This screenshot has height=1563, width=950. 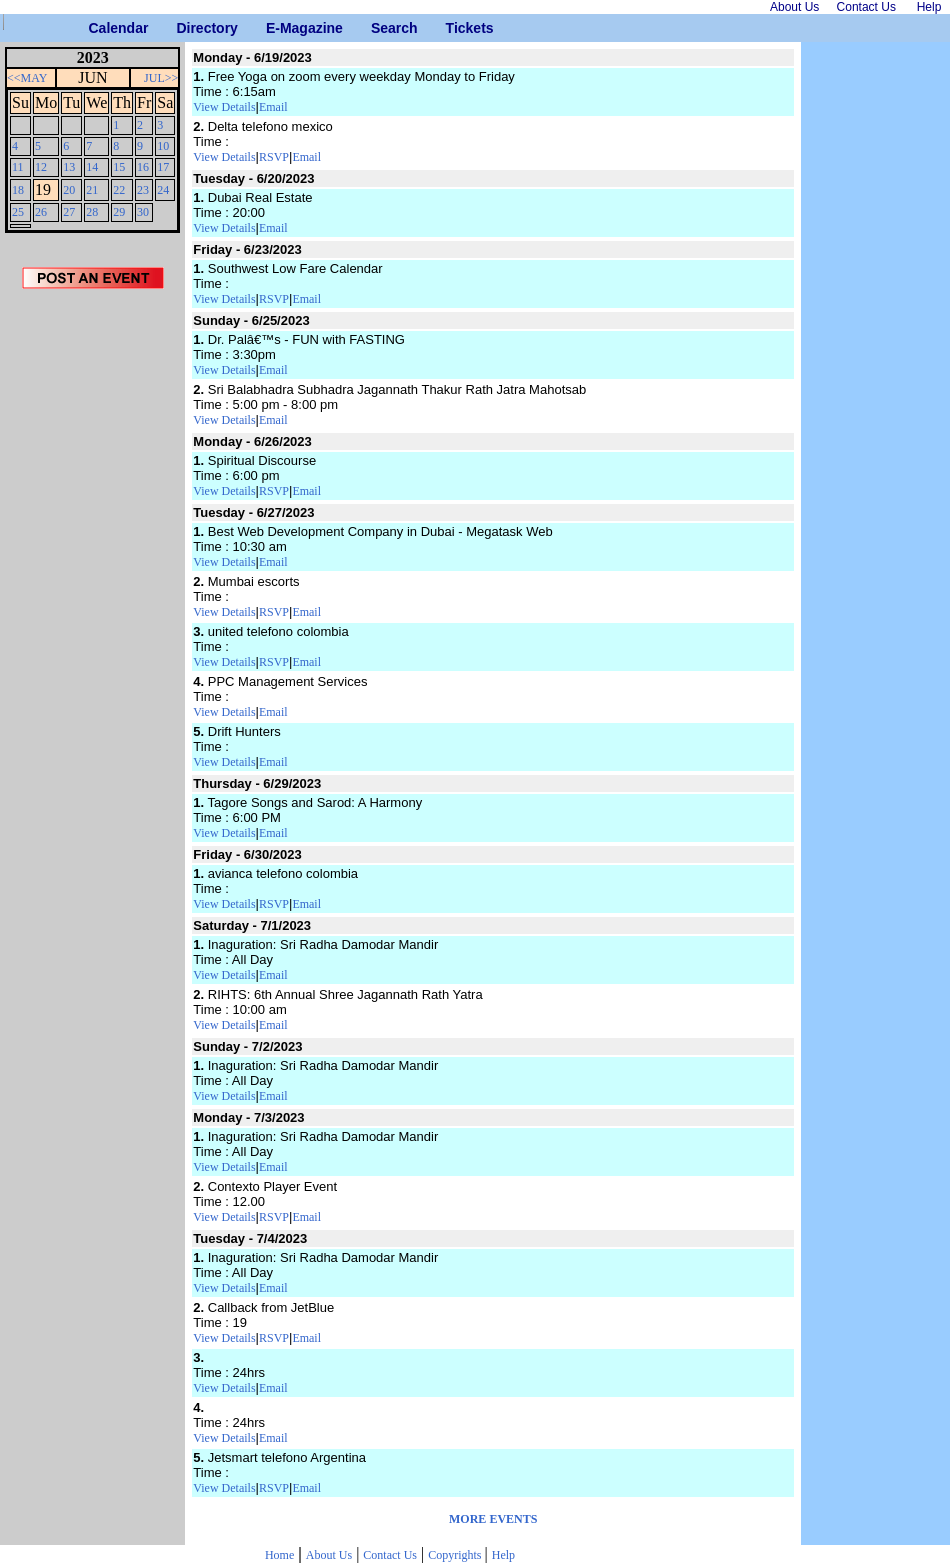 What do you see at coordinates (41, 212) in the screenshot?
I see `26` at bounding box center [41, 212].